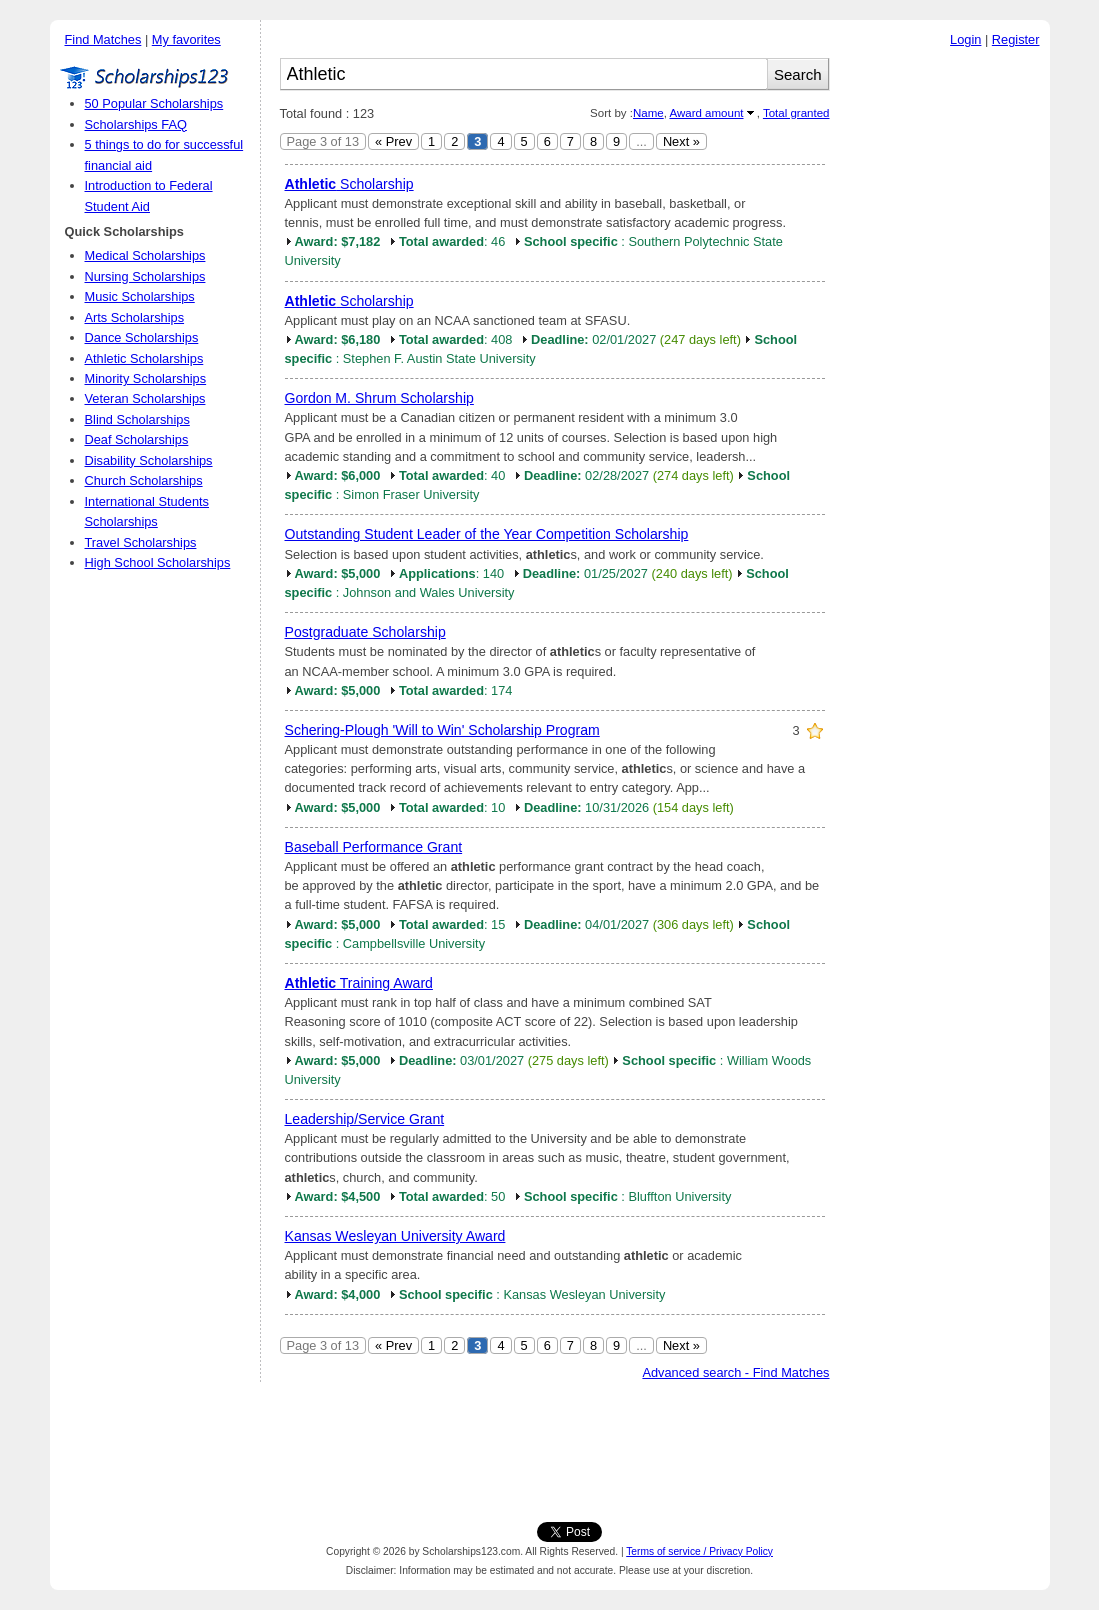 This screenshot has width=1099, height=1610. I want to click on Veteran Scholarships, so click(145, 398).